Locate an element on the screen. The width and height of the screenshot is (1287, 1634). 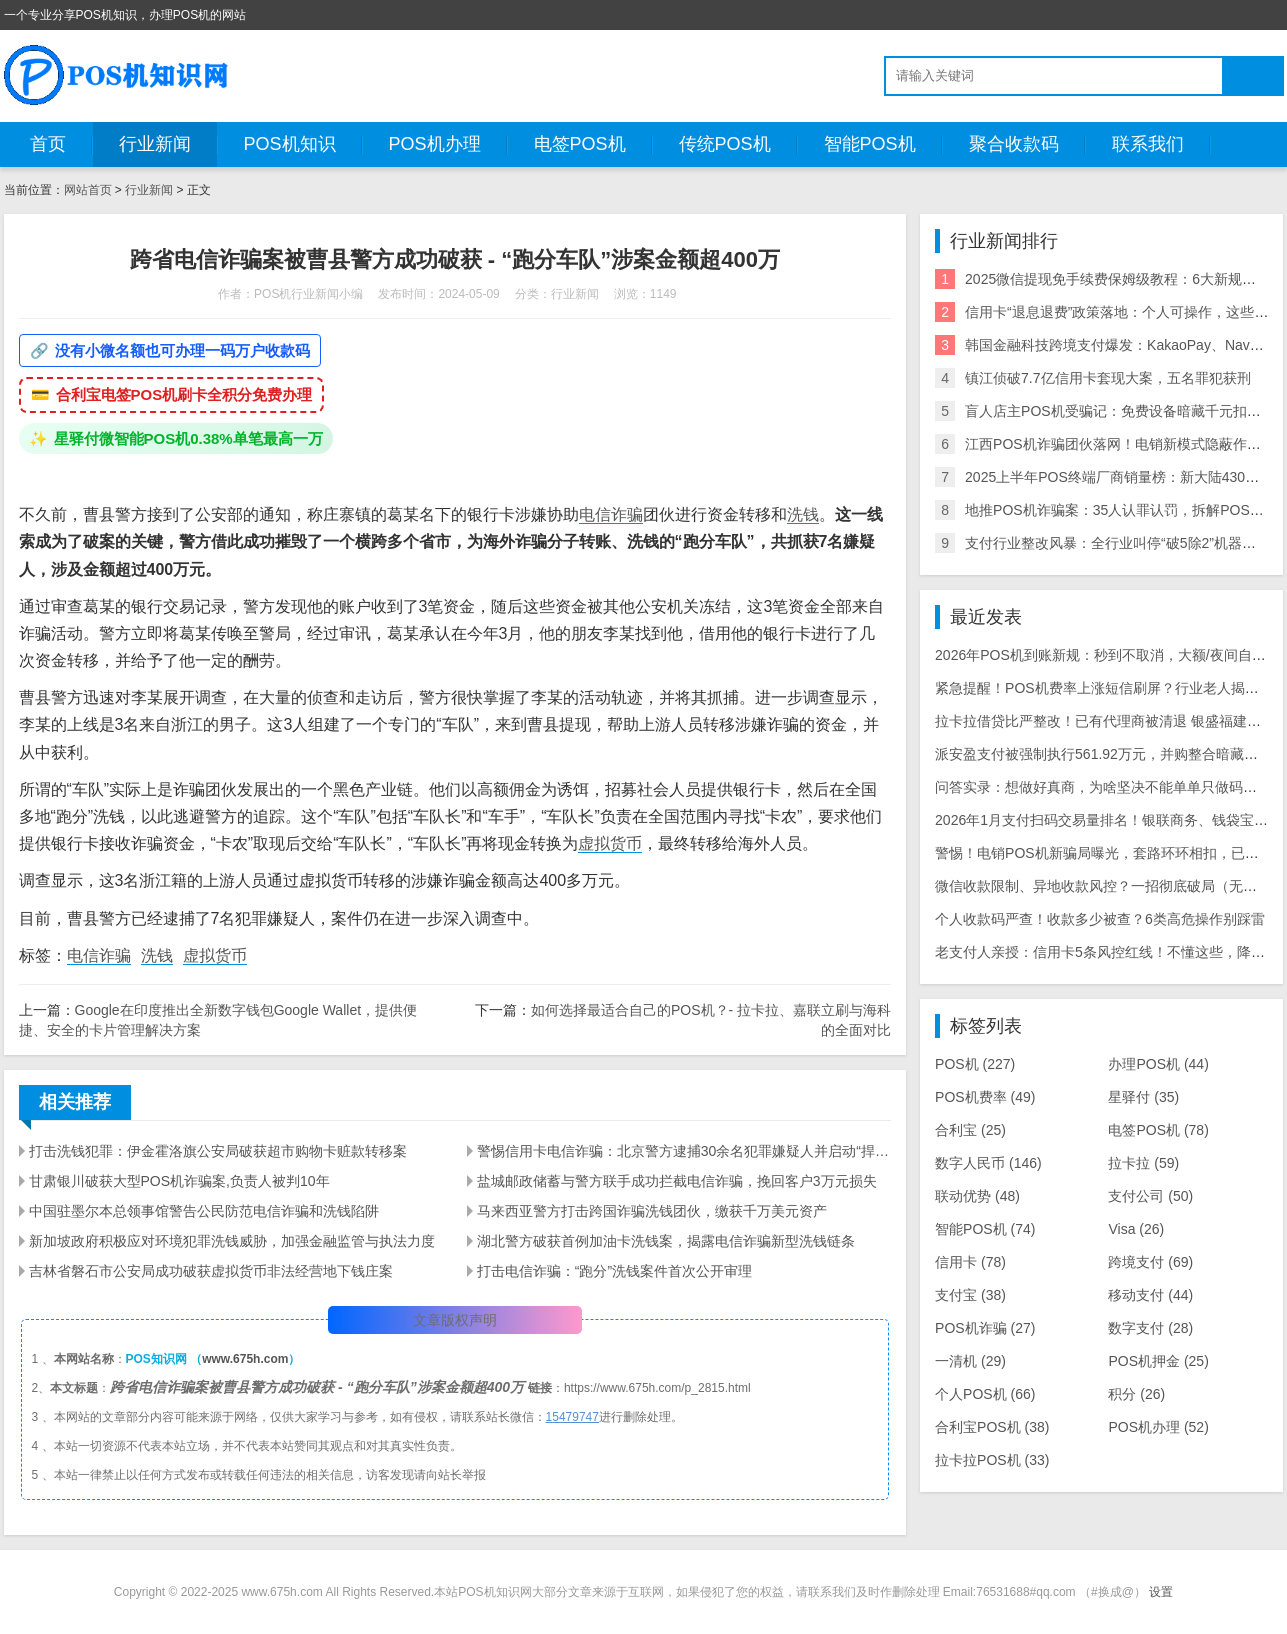
个人POS机 is located at coordinates (985, 1394).